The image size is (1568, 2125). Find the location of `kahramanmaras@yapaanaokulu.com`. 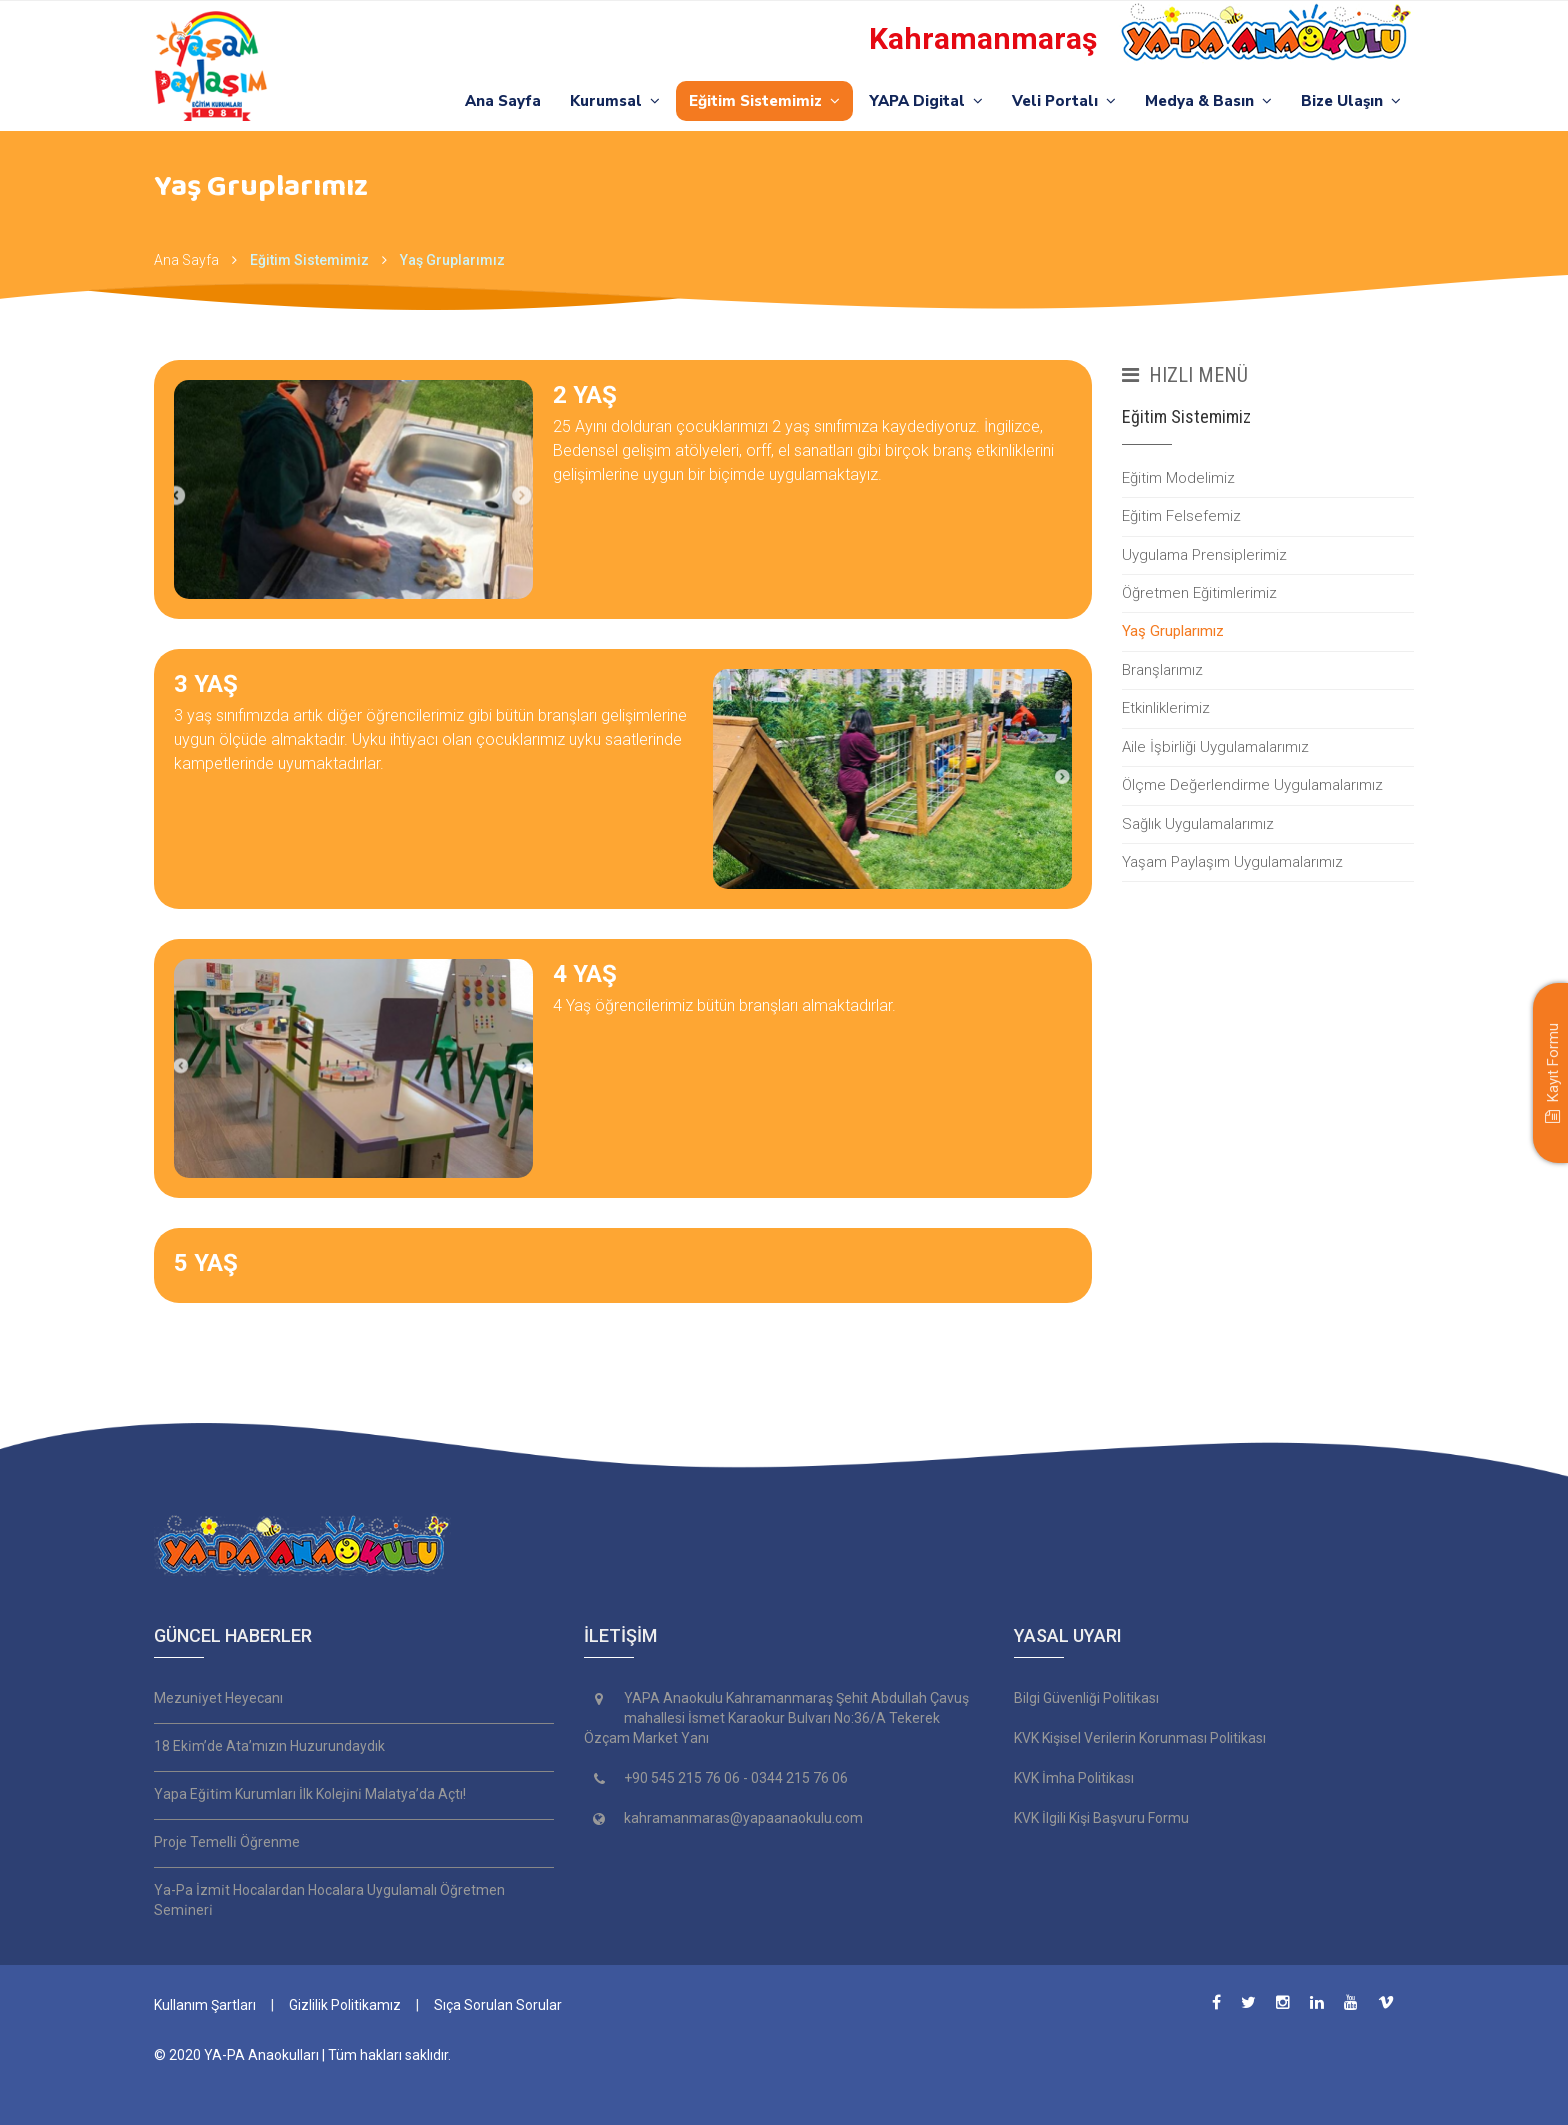

kahramanmaras@yapaanaokulu.com is located at coordinates (743, 1818).